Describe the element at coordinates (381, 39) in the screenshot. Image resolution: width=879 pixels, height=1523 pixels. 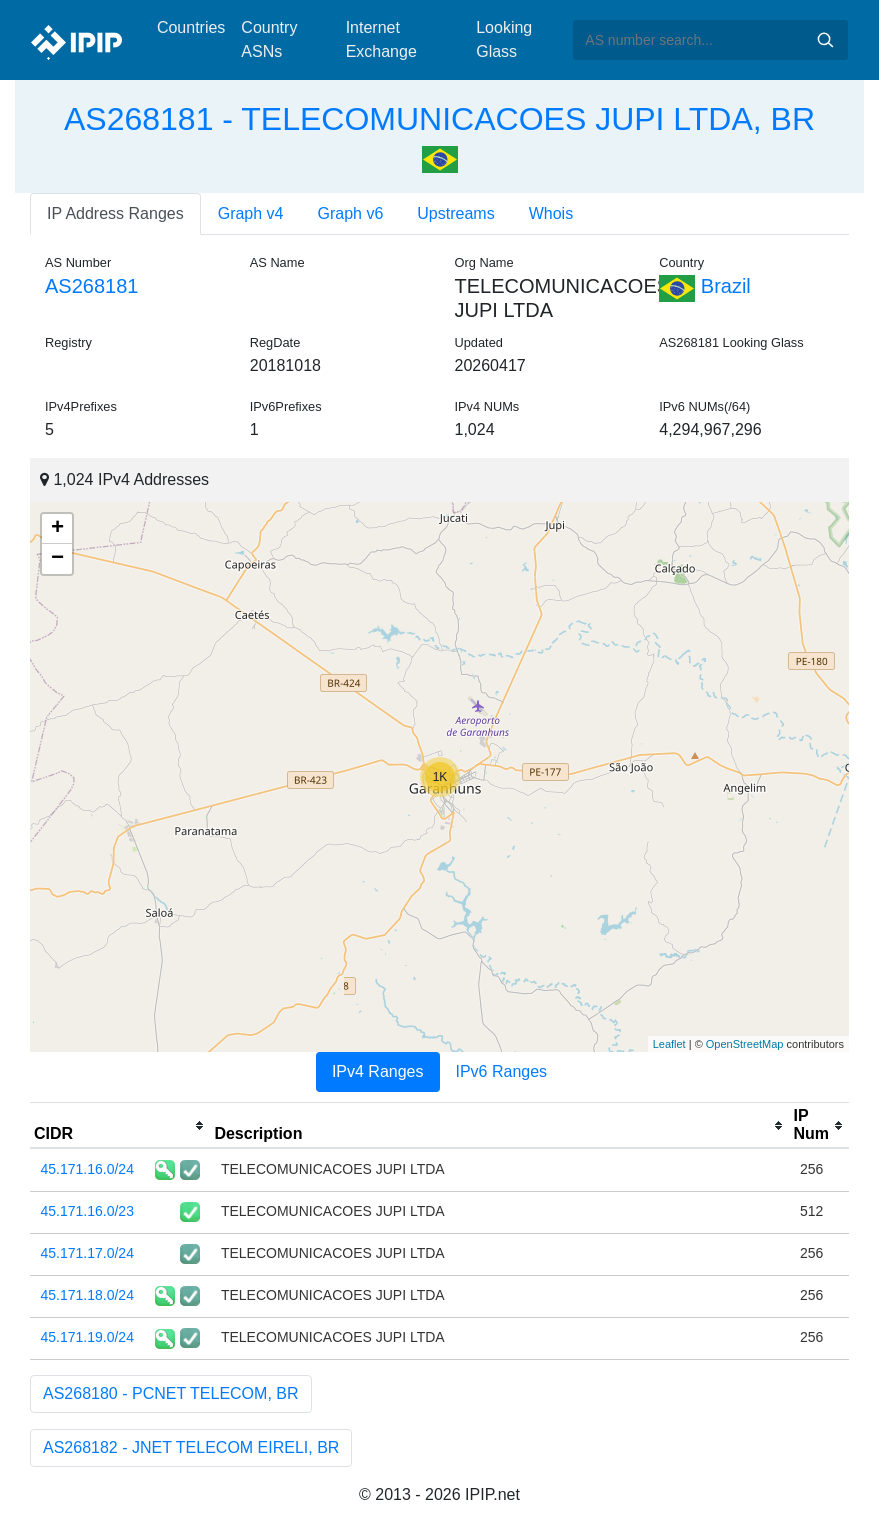
I see `Internet Exchange` at that location.